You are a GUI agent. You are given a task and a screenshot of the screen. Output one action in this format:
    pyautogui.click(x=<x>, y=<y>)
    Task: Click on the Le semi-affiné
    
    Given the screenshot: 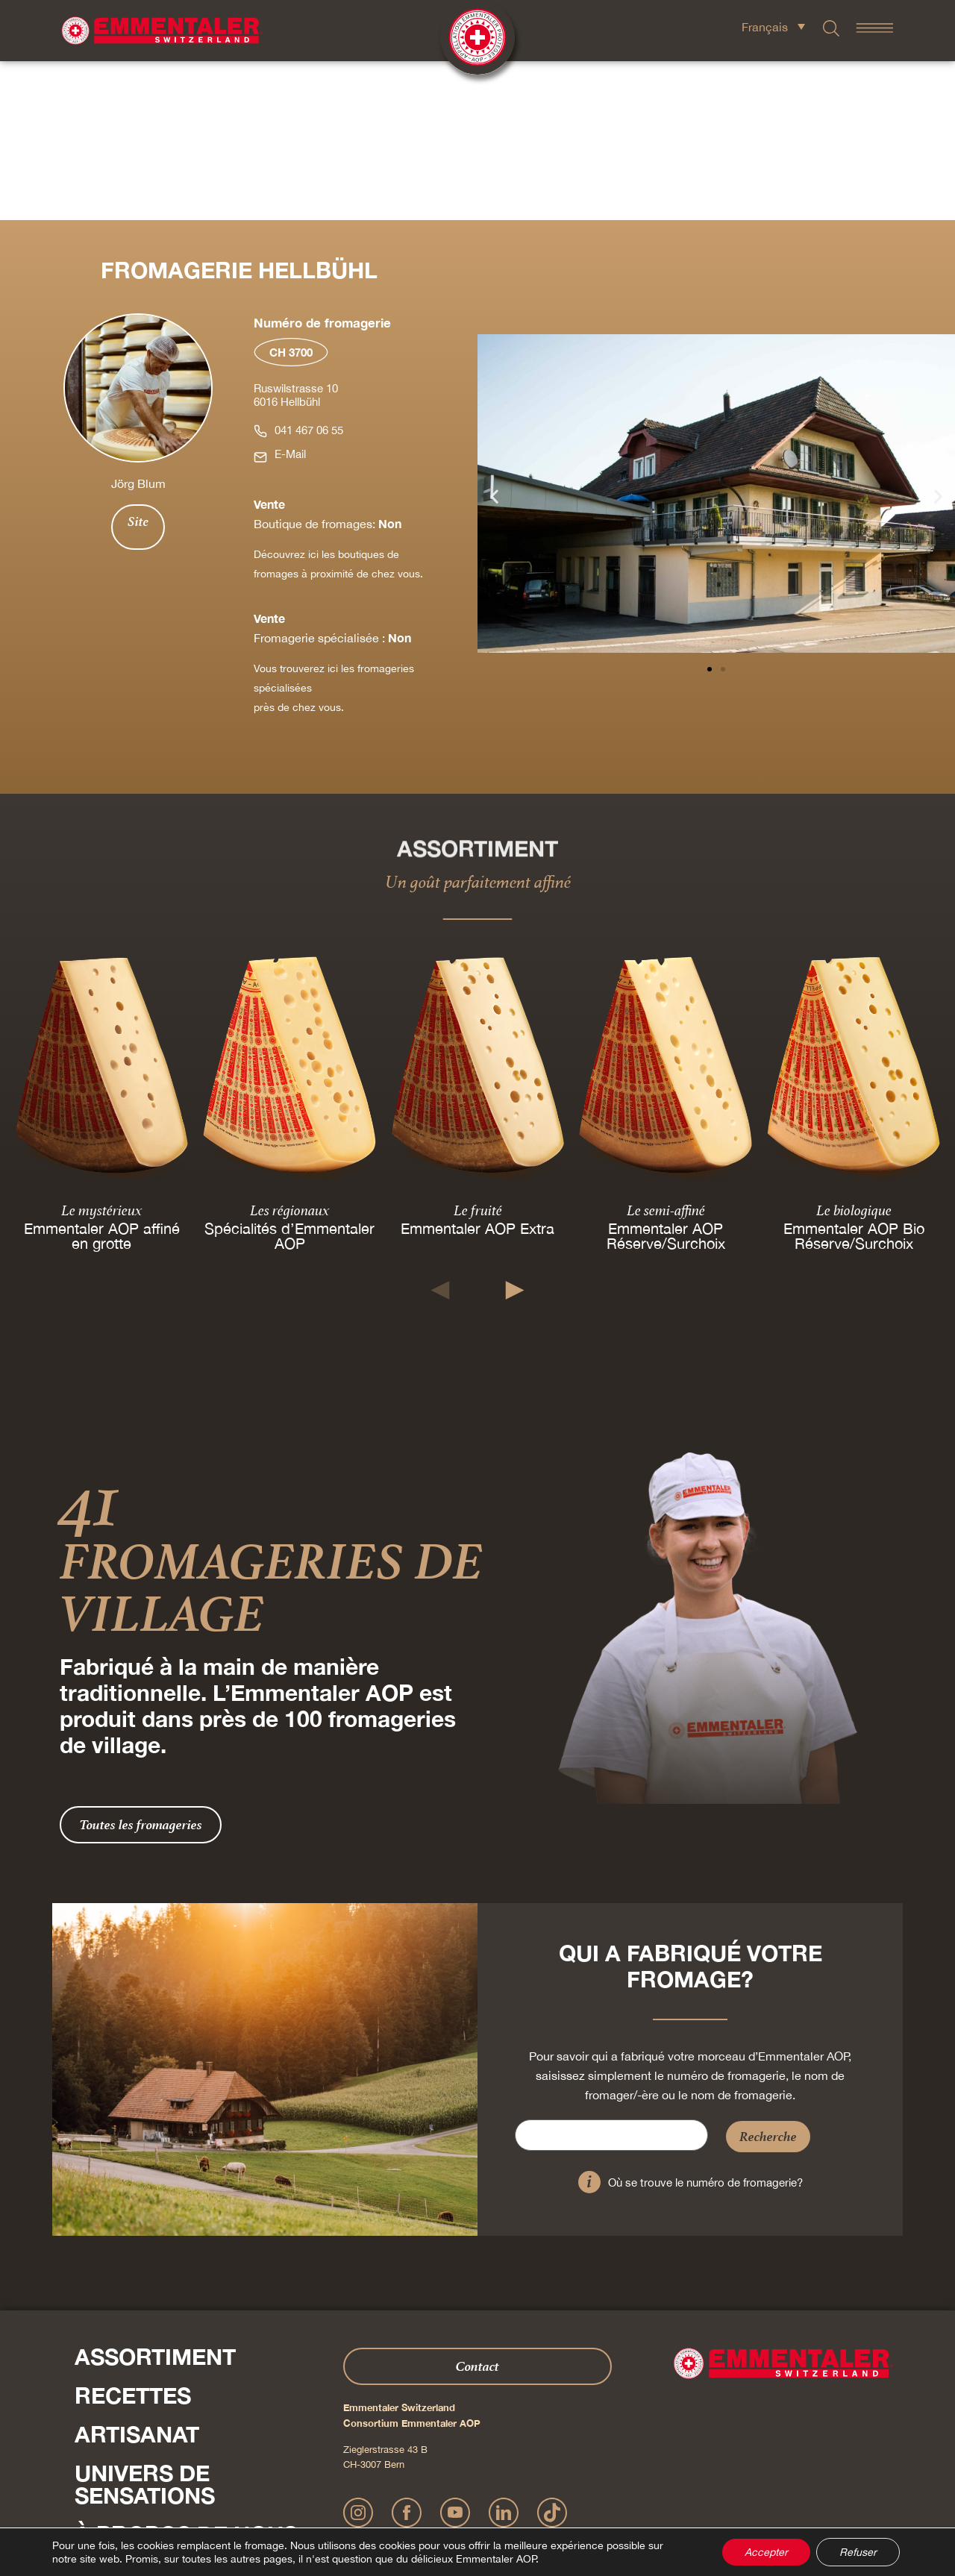 What is the action you would take?
    pyautogui.click(x=666, y=1051)
    